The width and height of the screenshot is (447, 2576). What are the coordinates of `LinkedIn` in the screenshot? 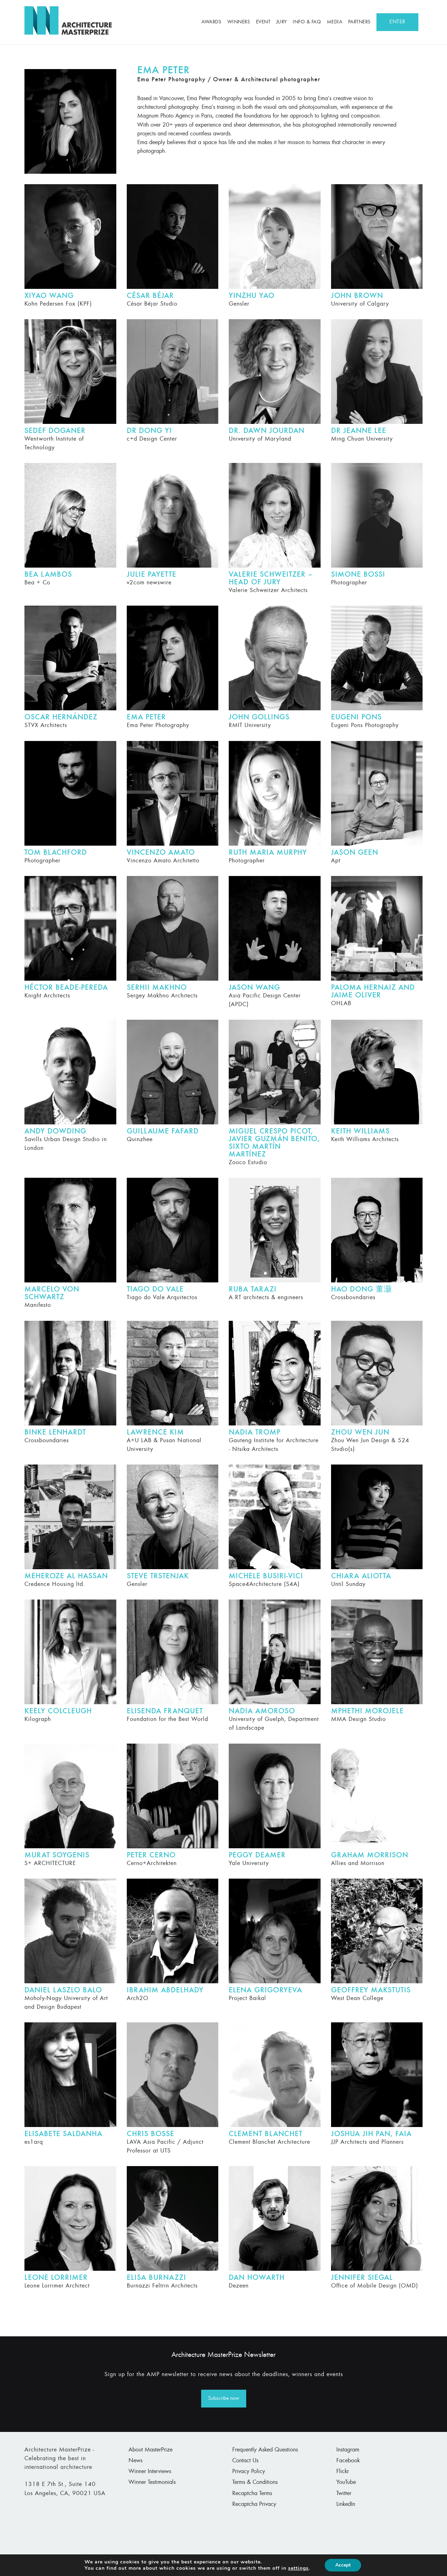 It's located at (345, 2504).